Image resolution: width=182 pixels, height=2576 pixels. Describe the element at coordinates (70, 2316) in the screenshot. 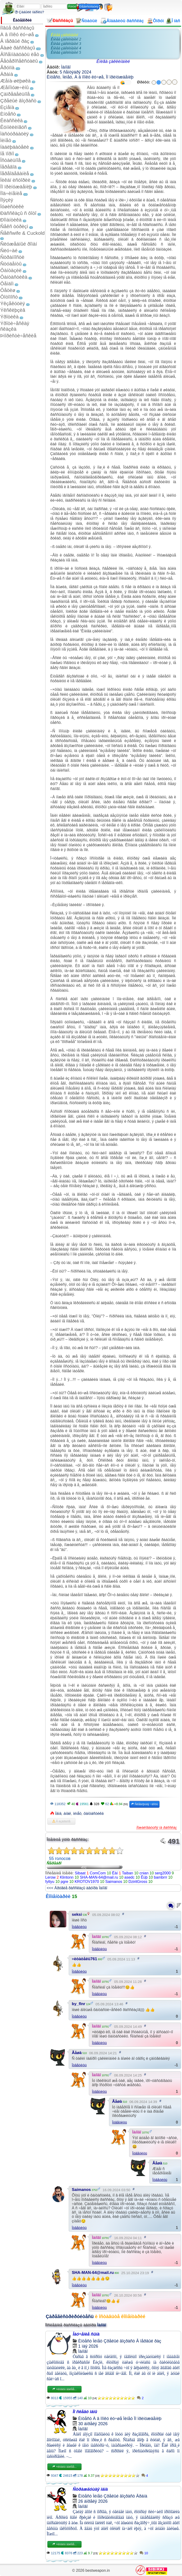

I see `Çàðåãèñòðèðóéòåñü` at that location.